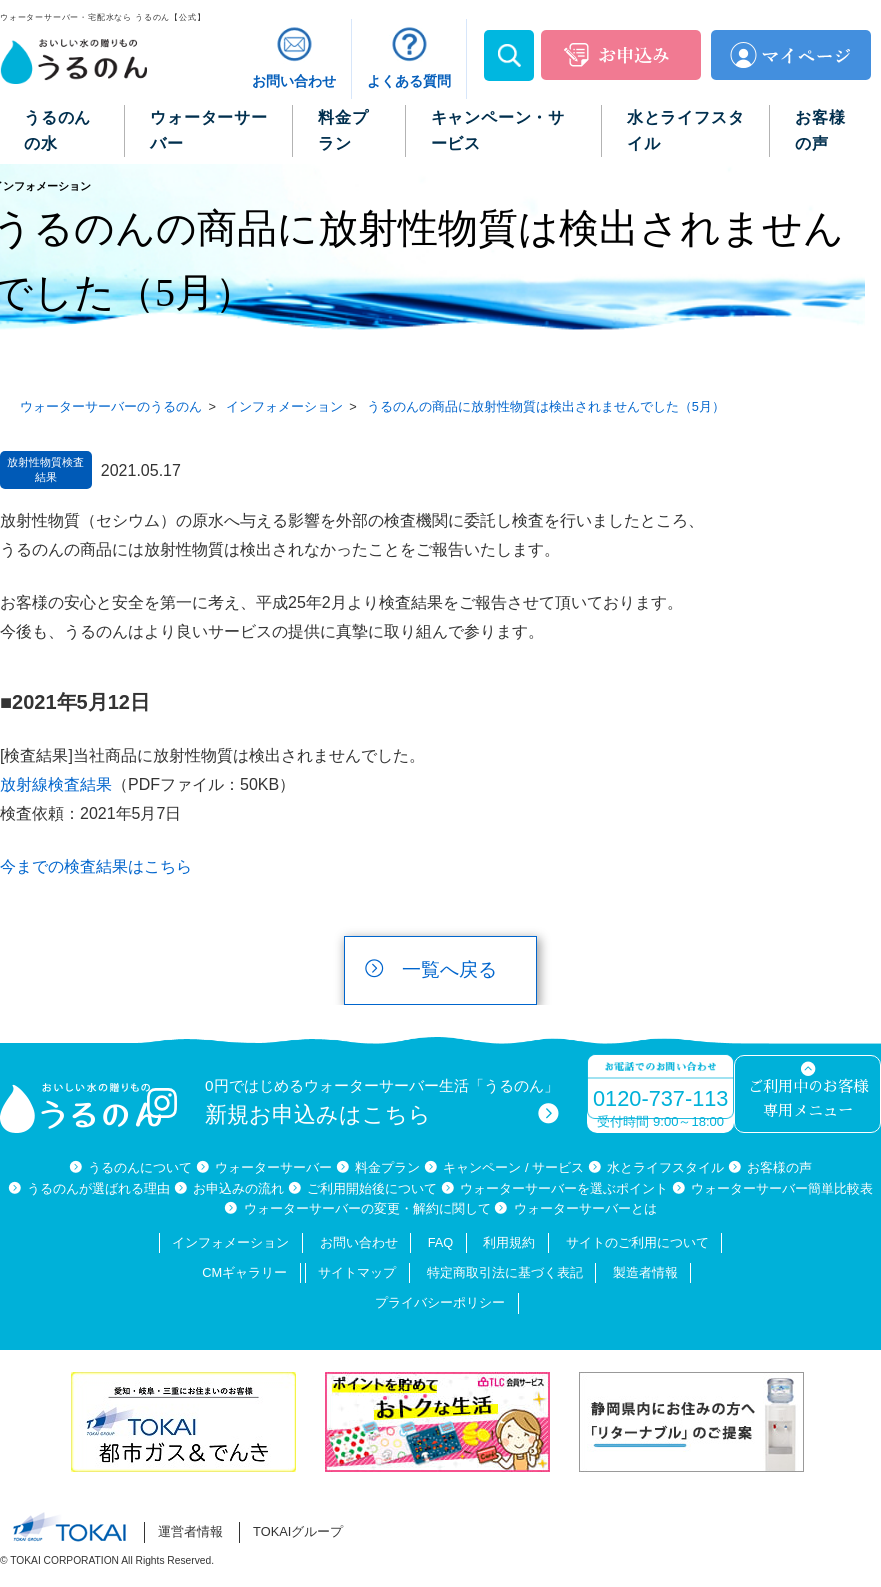 Image resolution: width=881 pixels, height=1587 pixels. Describe the element at coordinates (230, 1242) in the screenshot. I see `インフォメーション` at that location.